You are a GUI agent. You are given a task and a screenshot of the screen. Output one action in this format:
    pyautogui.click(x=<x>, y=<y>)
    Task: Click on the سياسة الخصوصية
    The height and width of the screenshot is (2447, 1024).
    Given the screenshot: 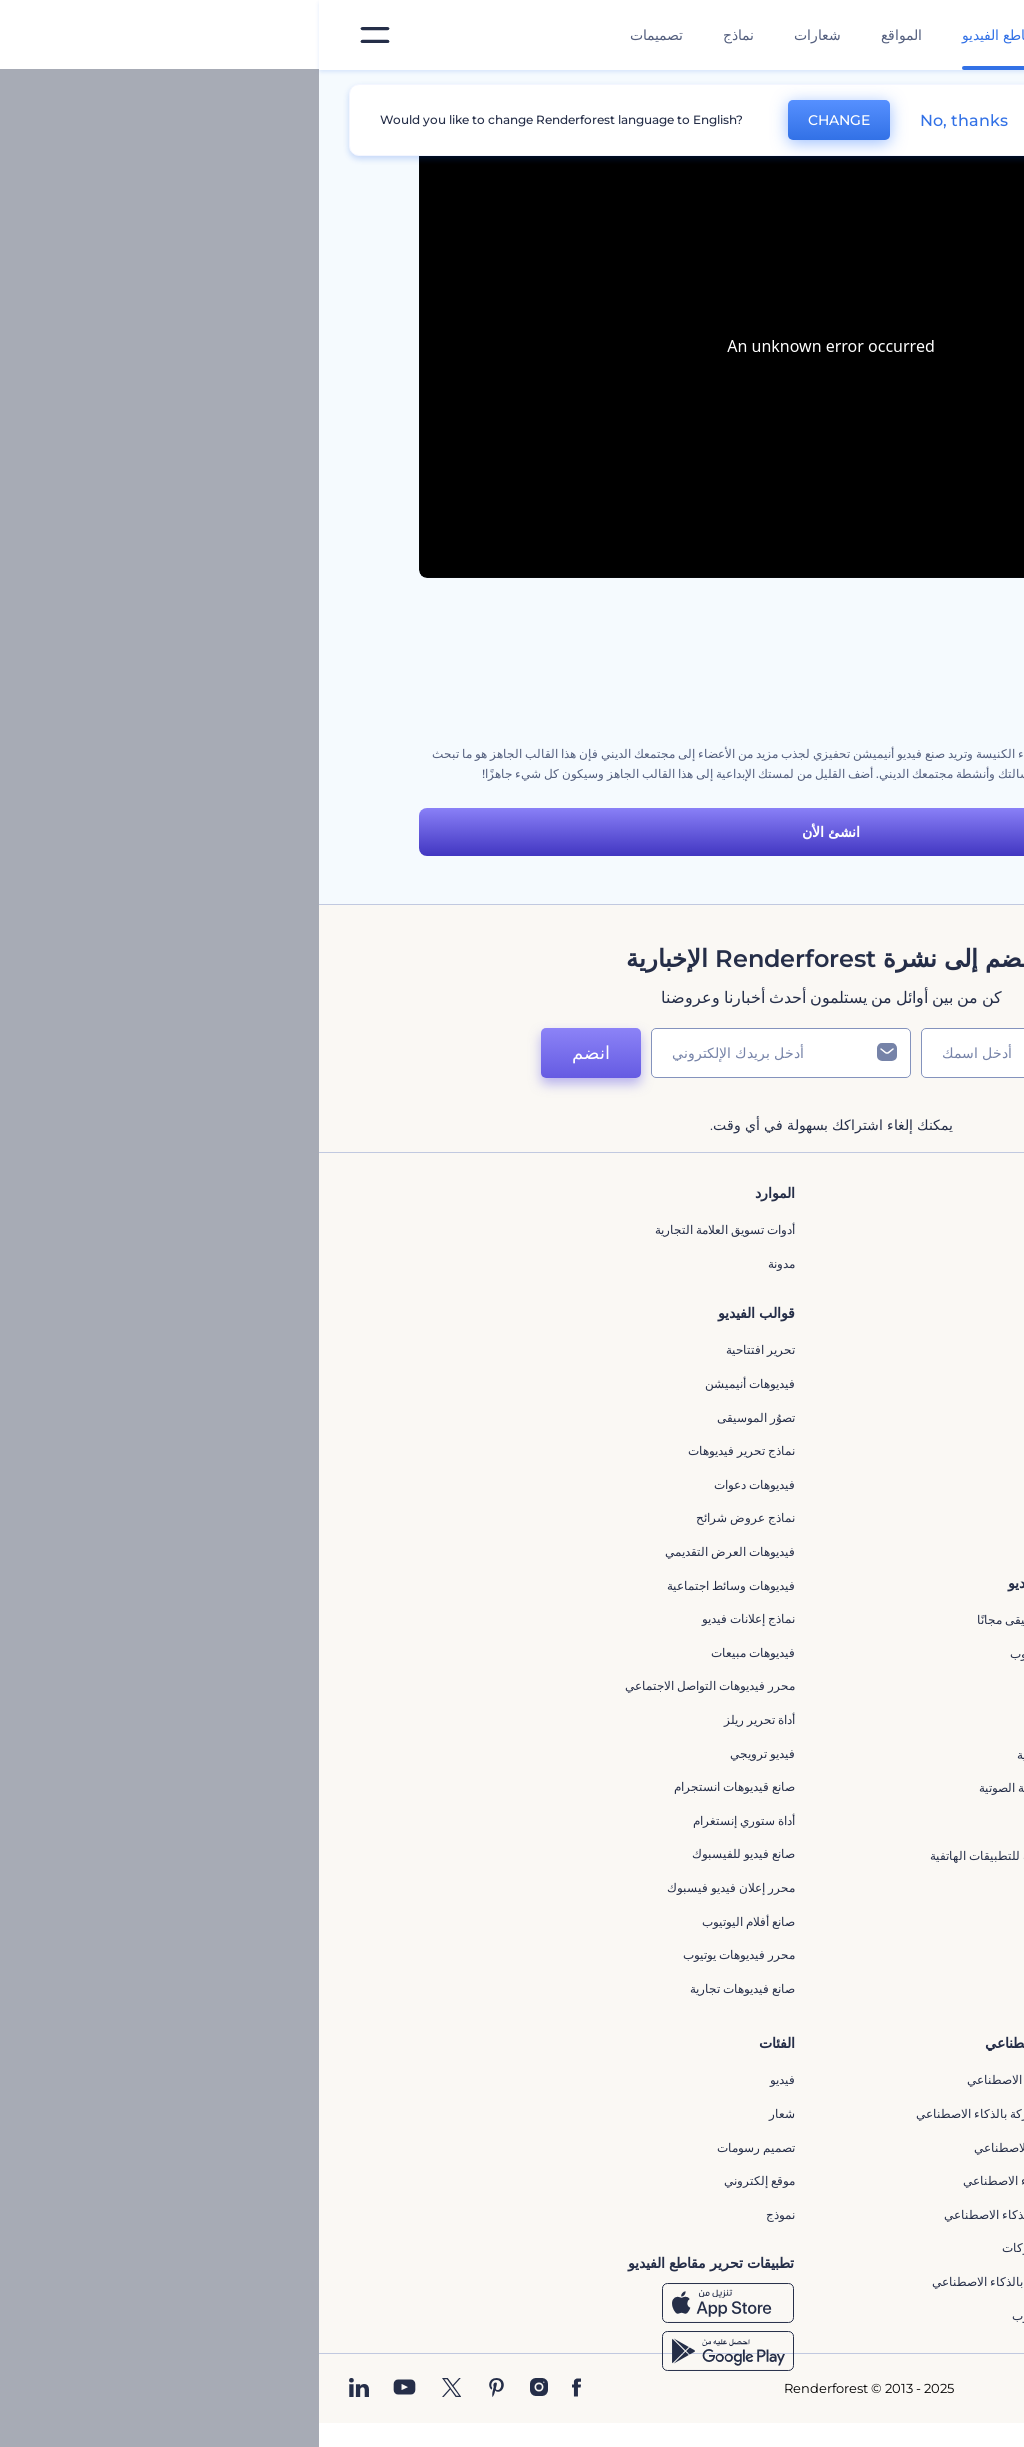 What is the action you would take?
    pyautogui.click(x=760, y=1397)
    